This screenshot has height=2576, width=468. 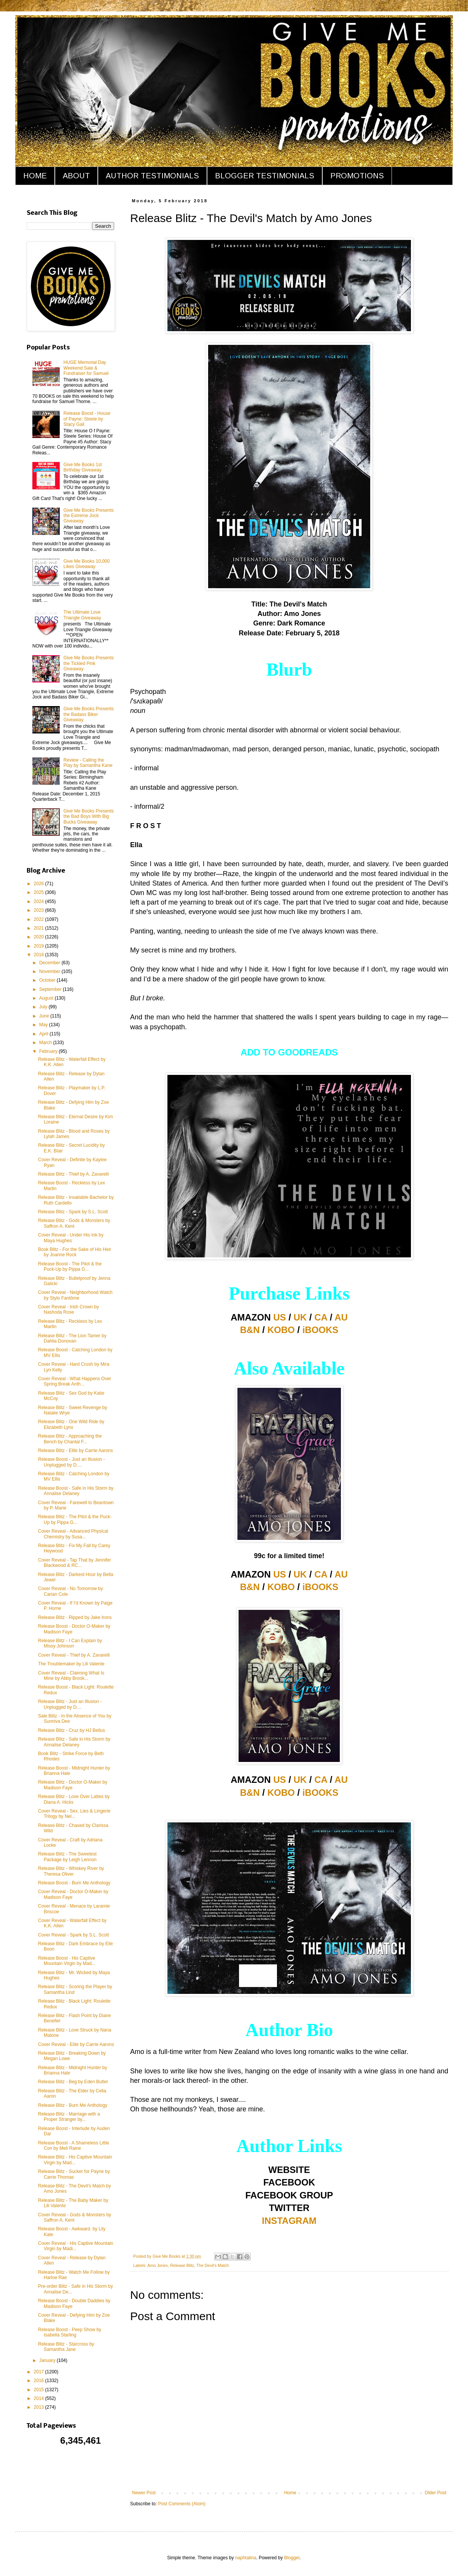 What do you see at coordinates (281, 1330) in the screenshot?
I see `KOBO` at bounding box center [281, 1330].